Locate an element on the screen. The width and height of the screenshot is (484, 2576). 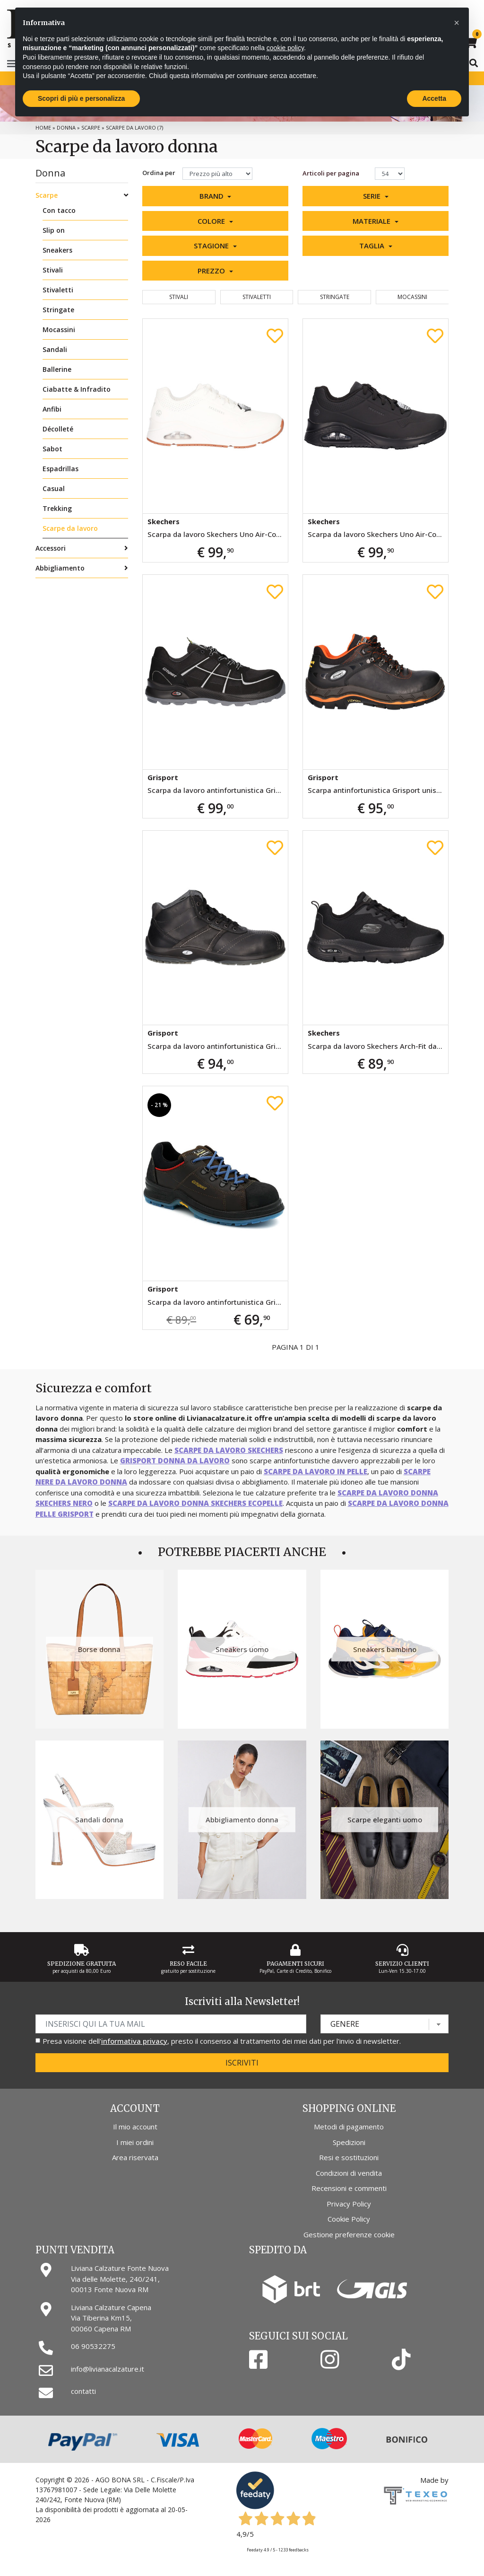
Scarpe da lavoro is located at coordinates (70, 528).